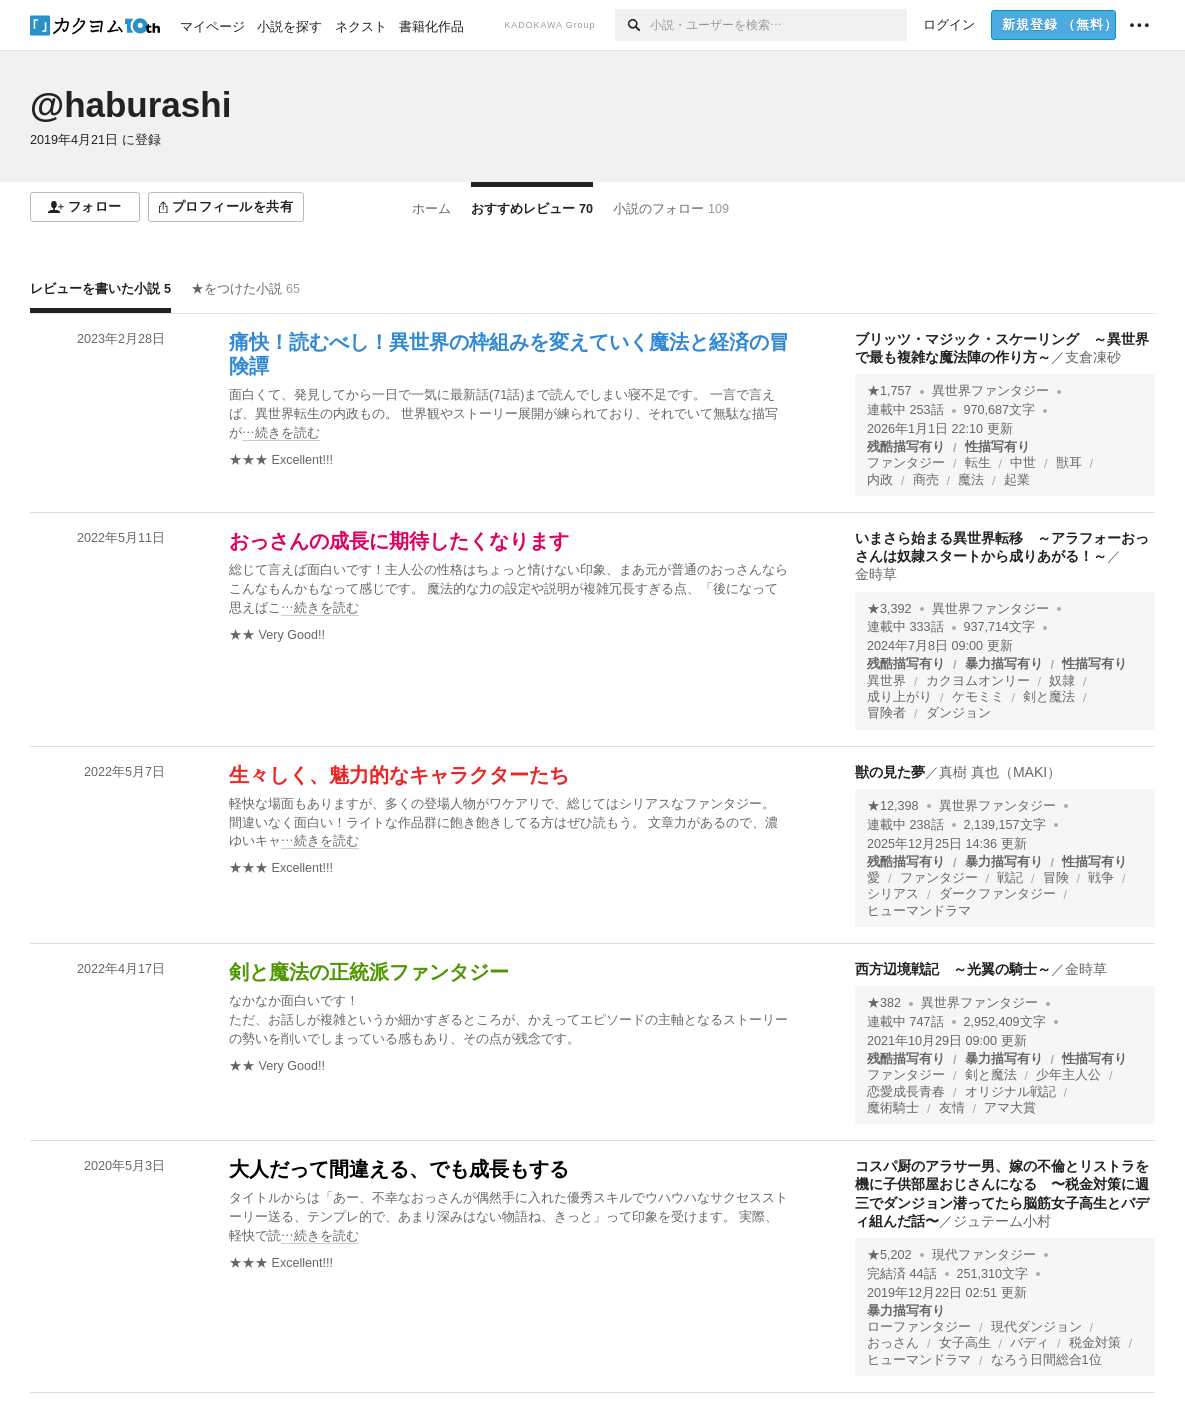 This screenshot has height=1425, width=1185. What do you see at coordinates (399, 541) in the screenshot?
I see `おっさんの成長に期待したくなります` at bounding box center [399, 541].